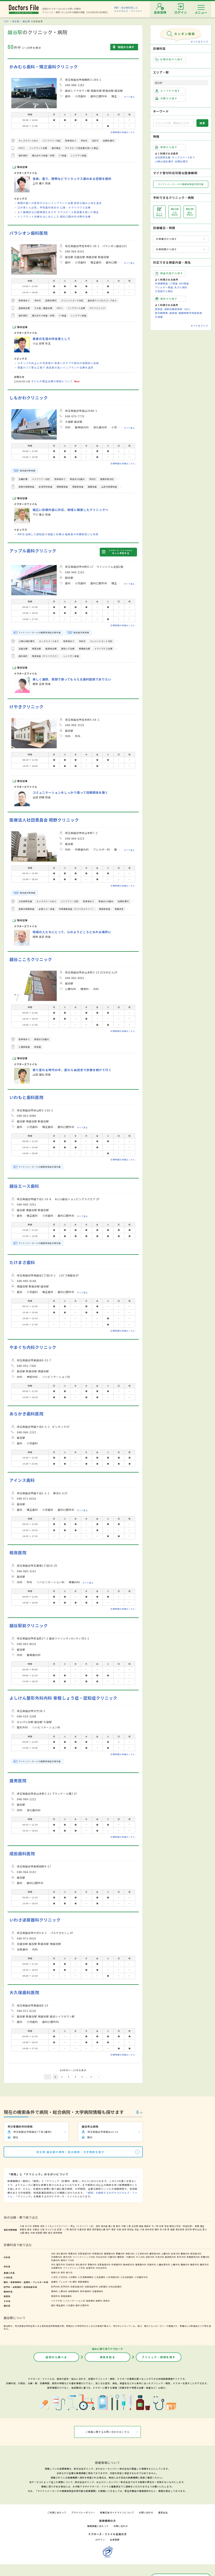 The image size is (215, 2576). I want to click on 病院・総合病院探しはホスピタルズ・ファイルへ, so click(128, 9).